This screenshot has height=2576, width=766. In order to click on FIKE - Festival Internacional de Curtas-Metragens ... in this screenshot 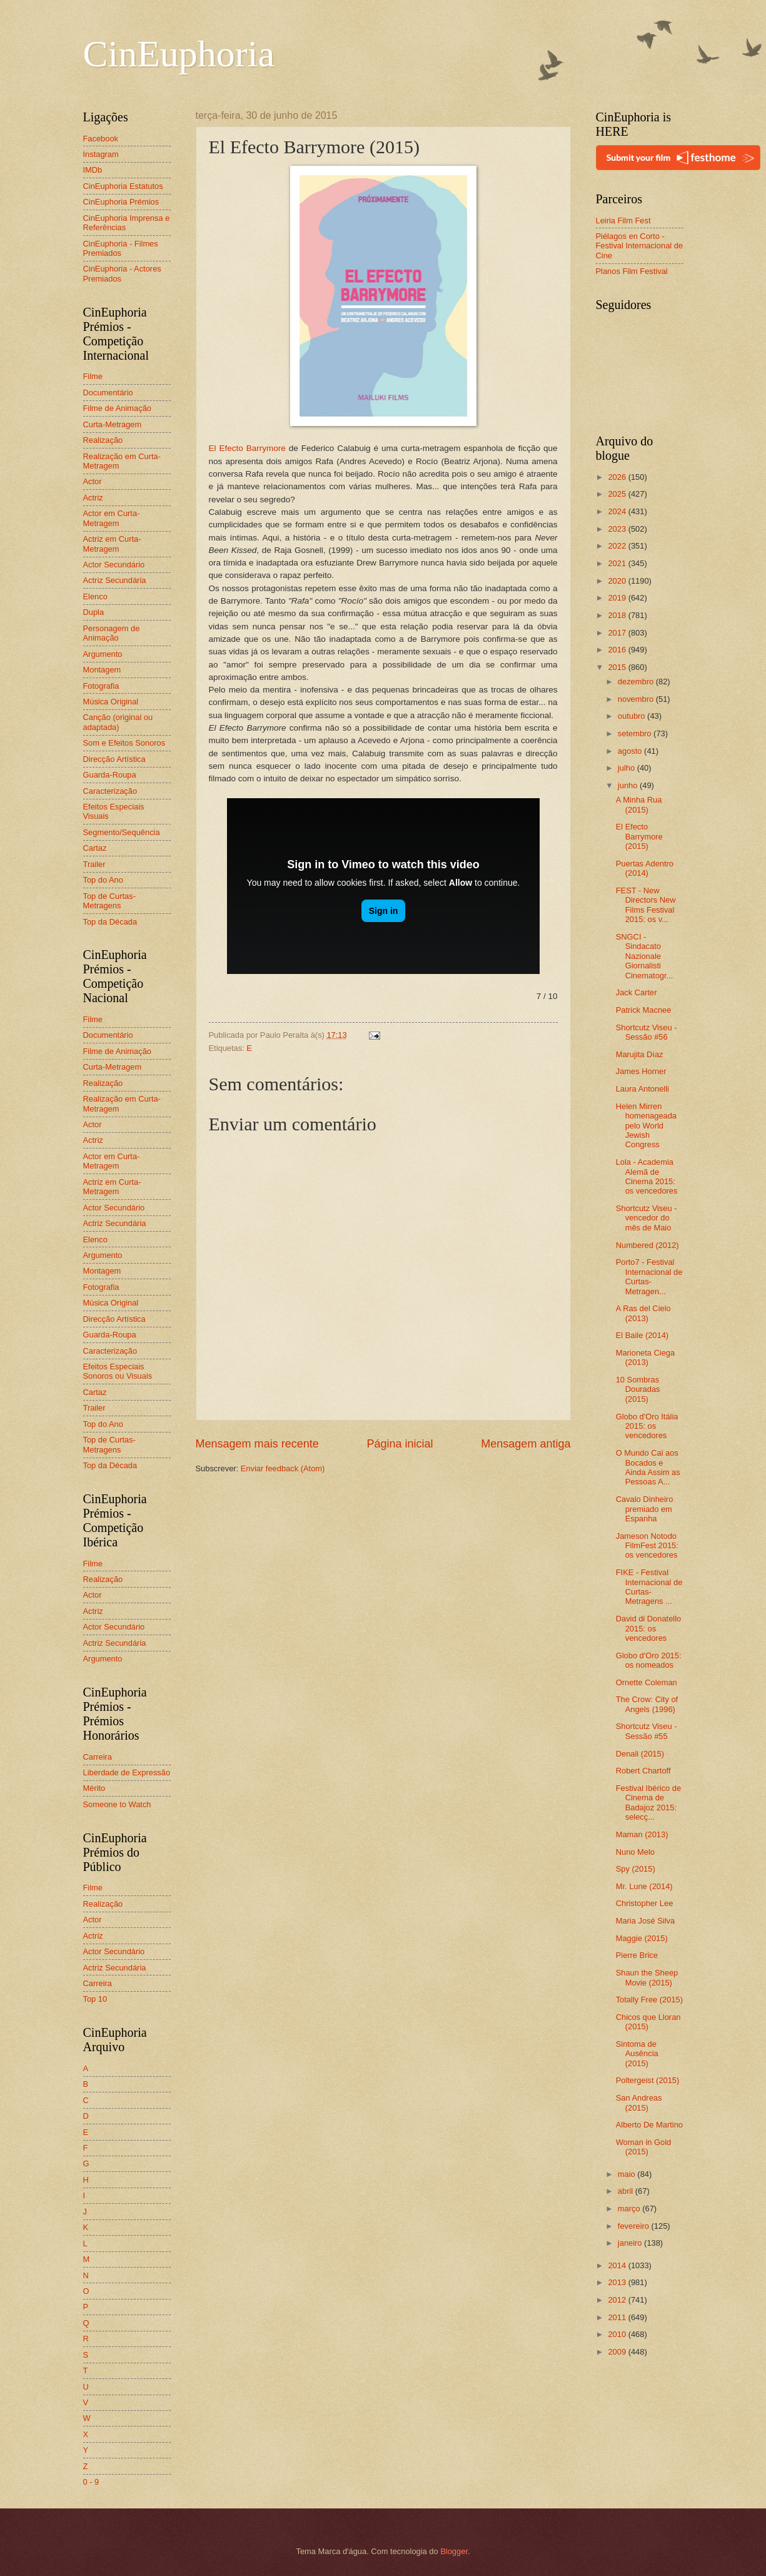, I will do `click(649, 1587)`.